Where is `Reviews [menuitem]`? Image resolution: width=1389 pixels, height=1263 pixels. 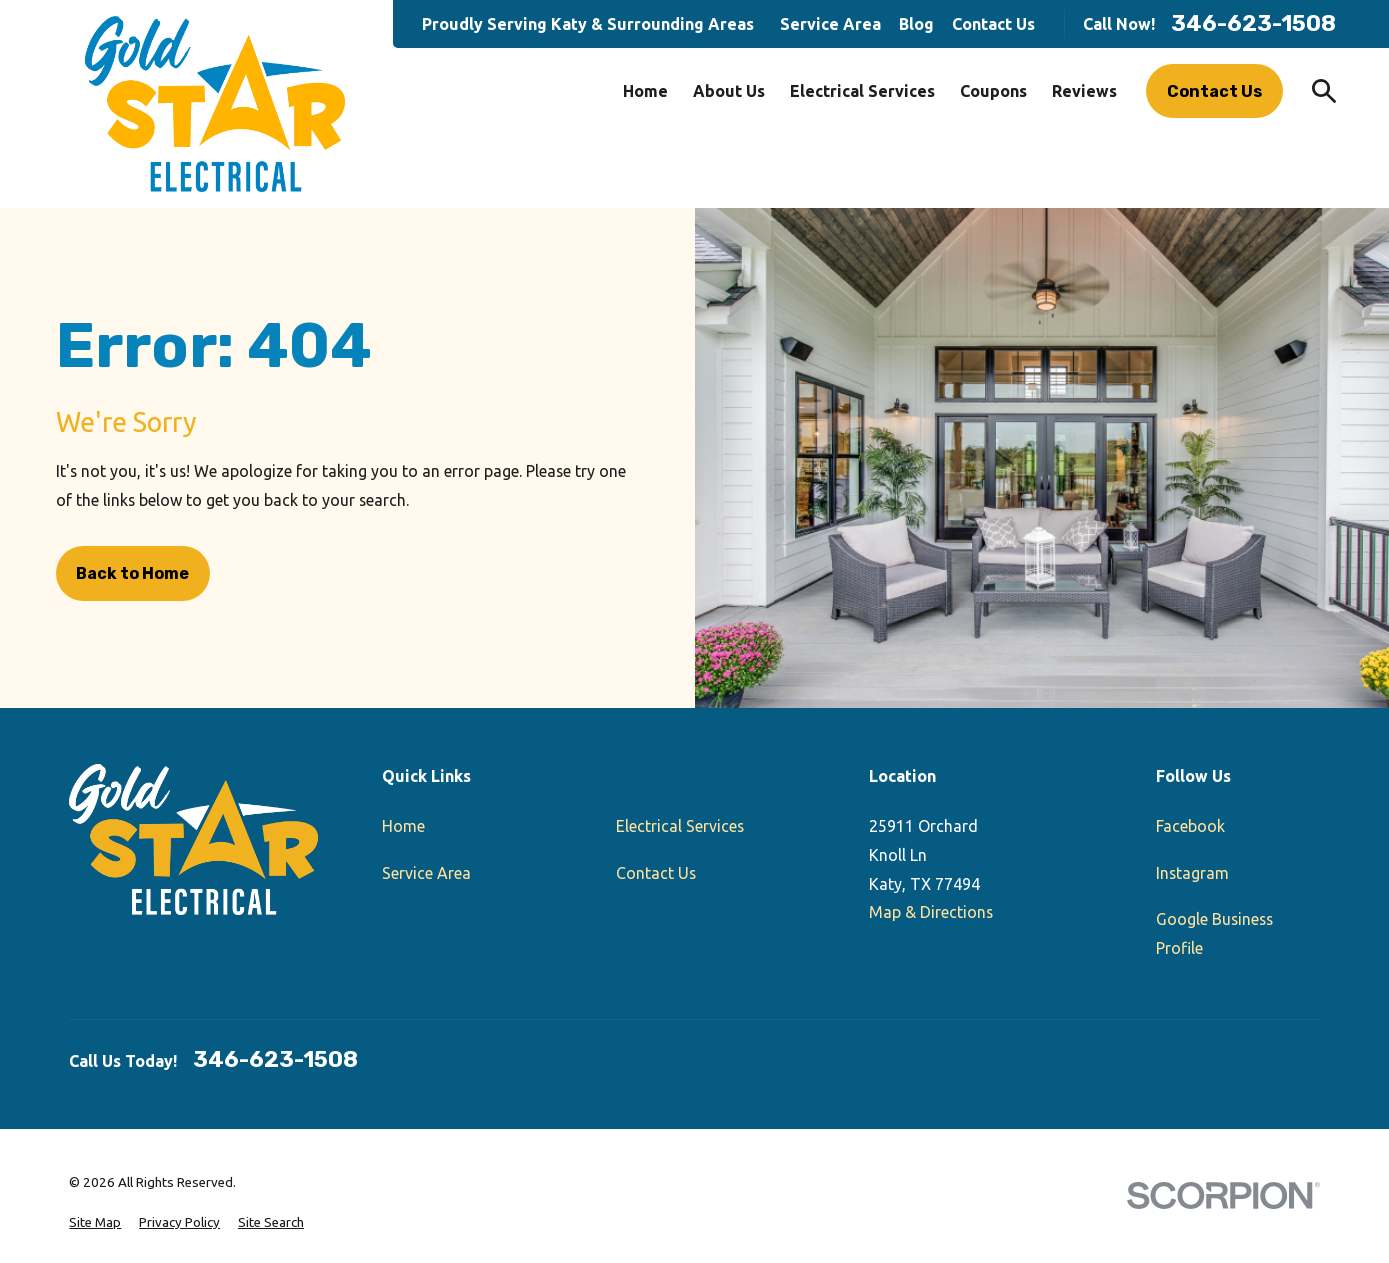 Reviews [menuitem] is located at coordinates (1084, 91).